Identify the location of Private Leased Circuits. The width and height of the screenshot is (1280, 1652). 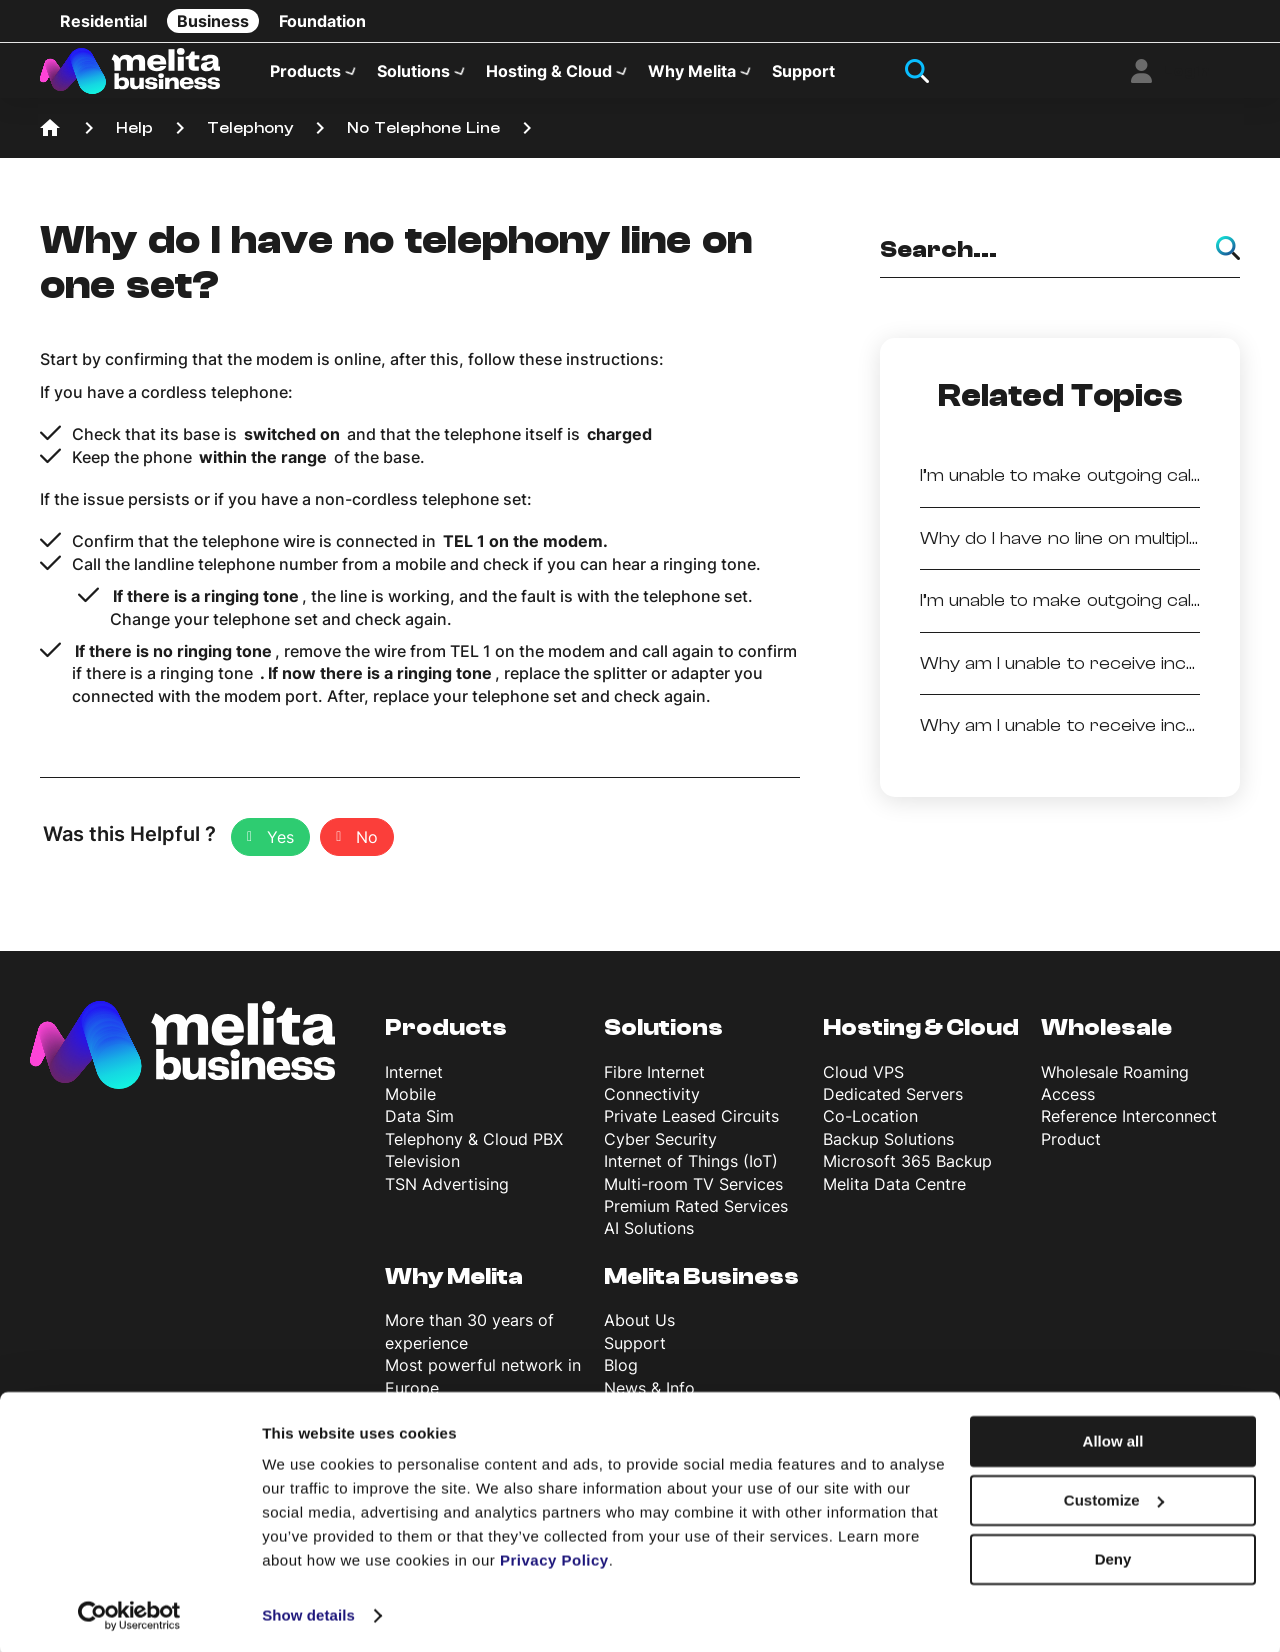
(691, 1128).